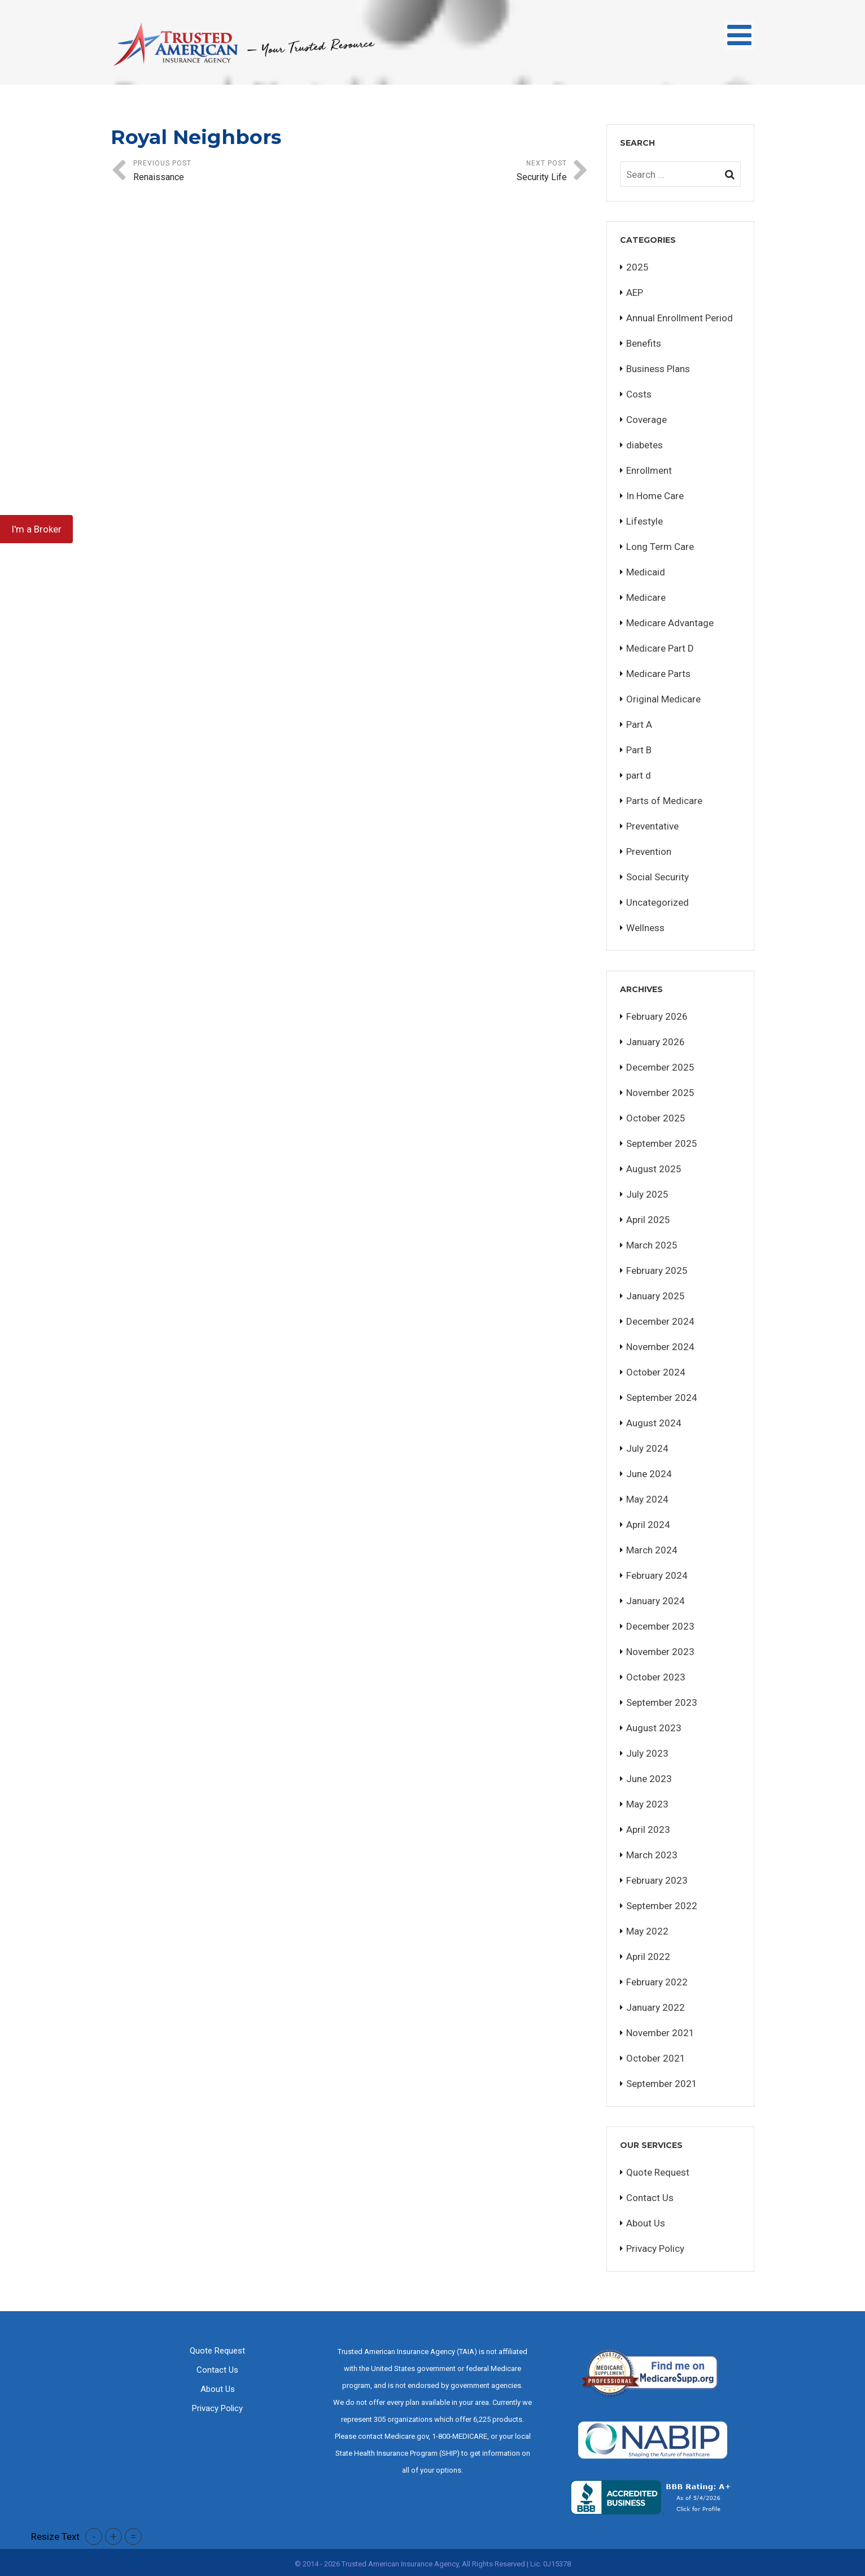 This screenshot has width=865, height=2576. What do you see at coordinates (661, 1143) in the screenshot?
I see `September 2025` at bounding box center [661, 1143].